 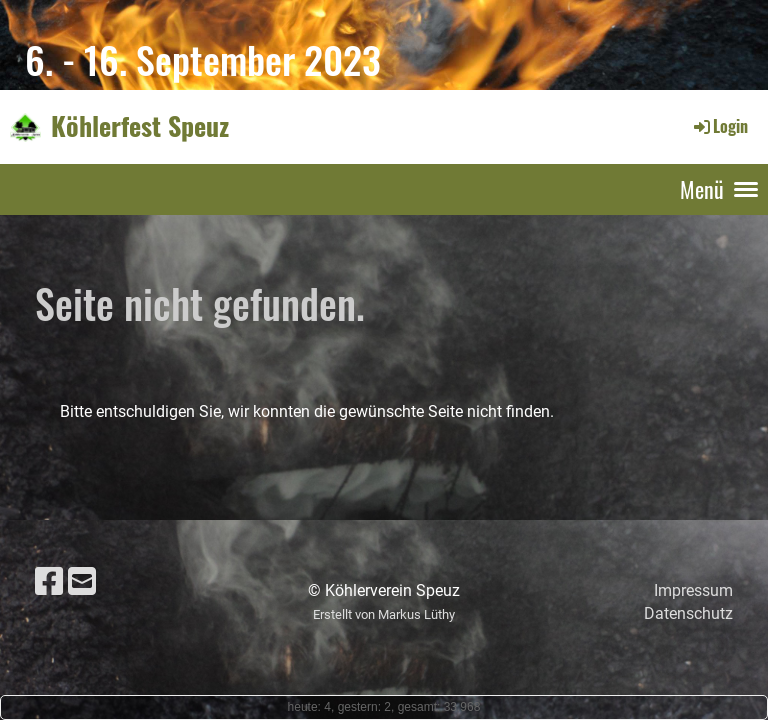 What do you see at coordinates (688, 613) in the screenshot?
I see `Datenschutz` at bounding box center [688, 613].